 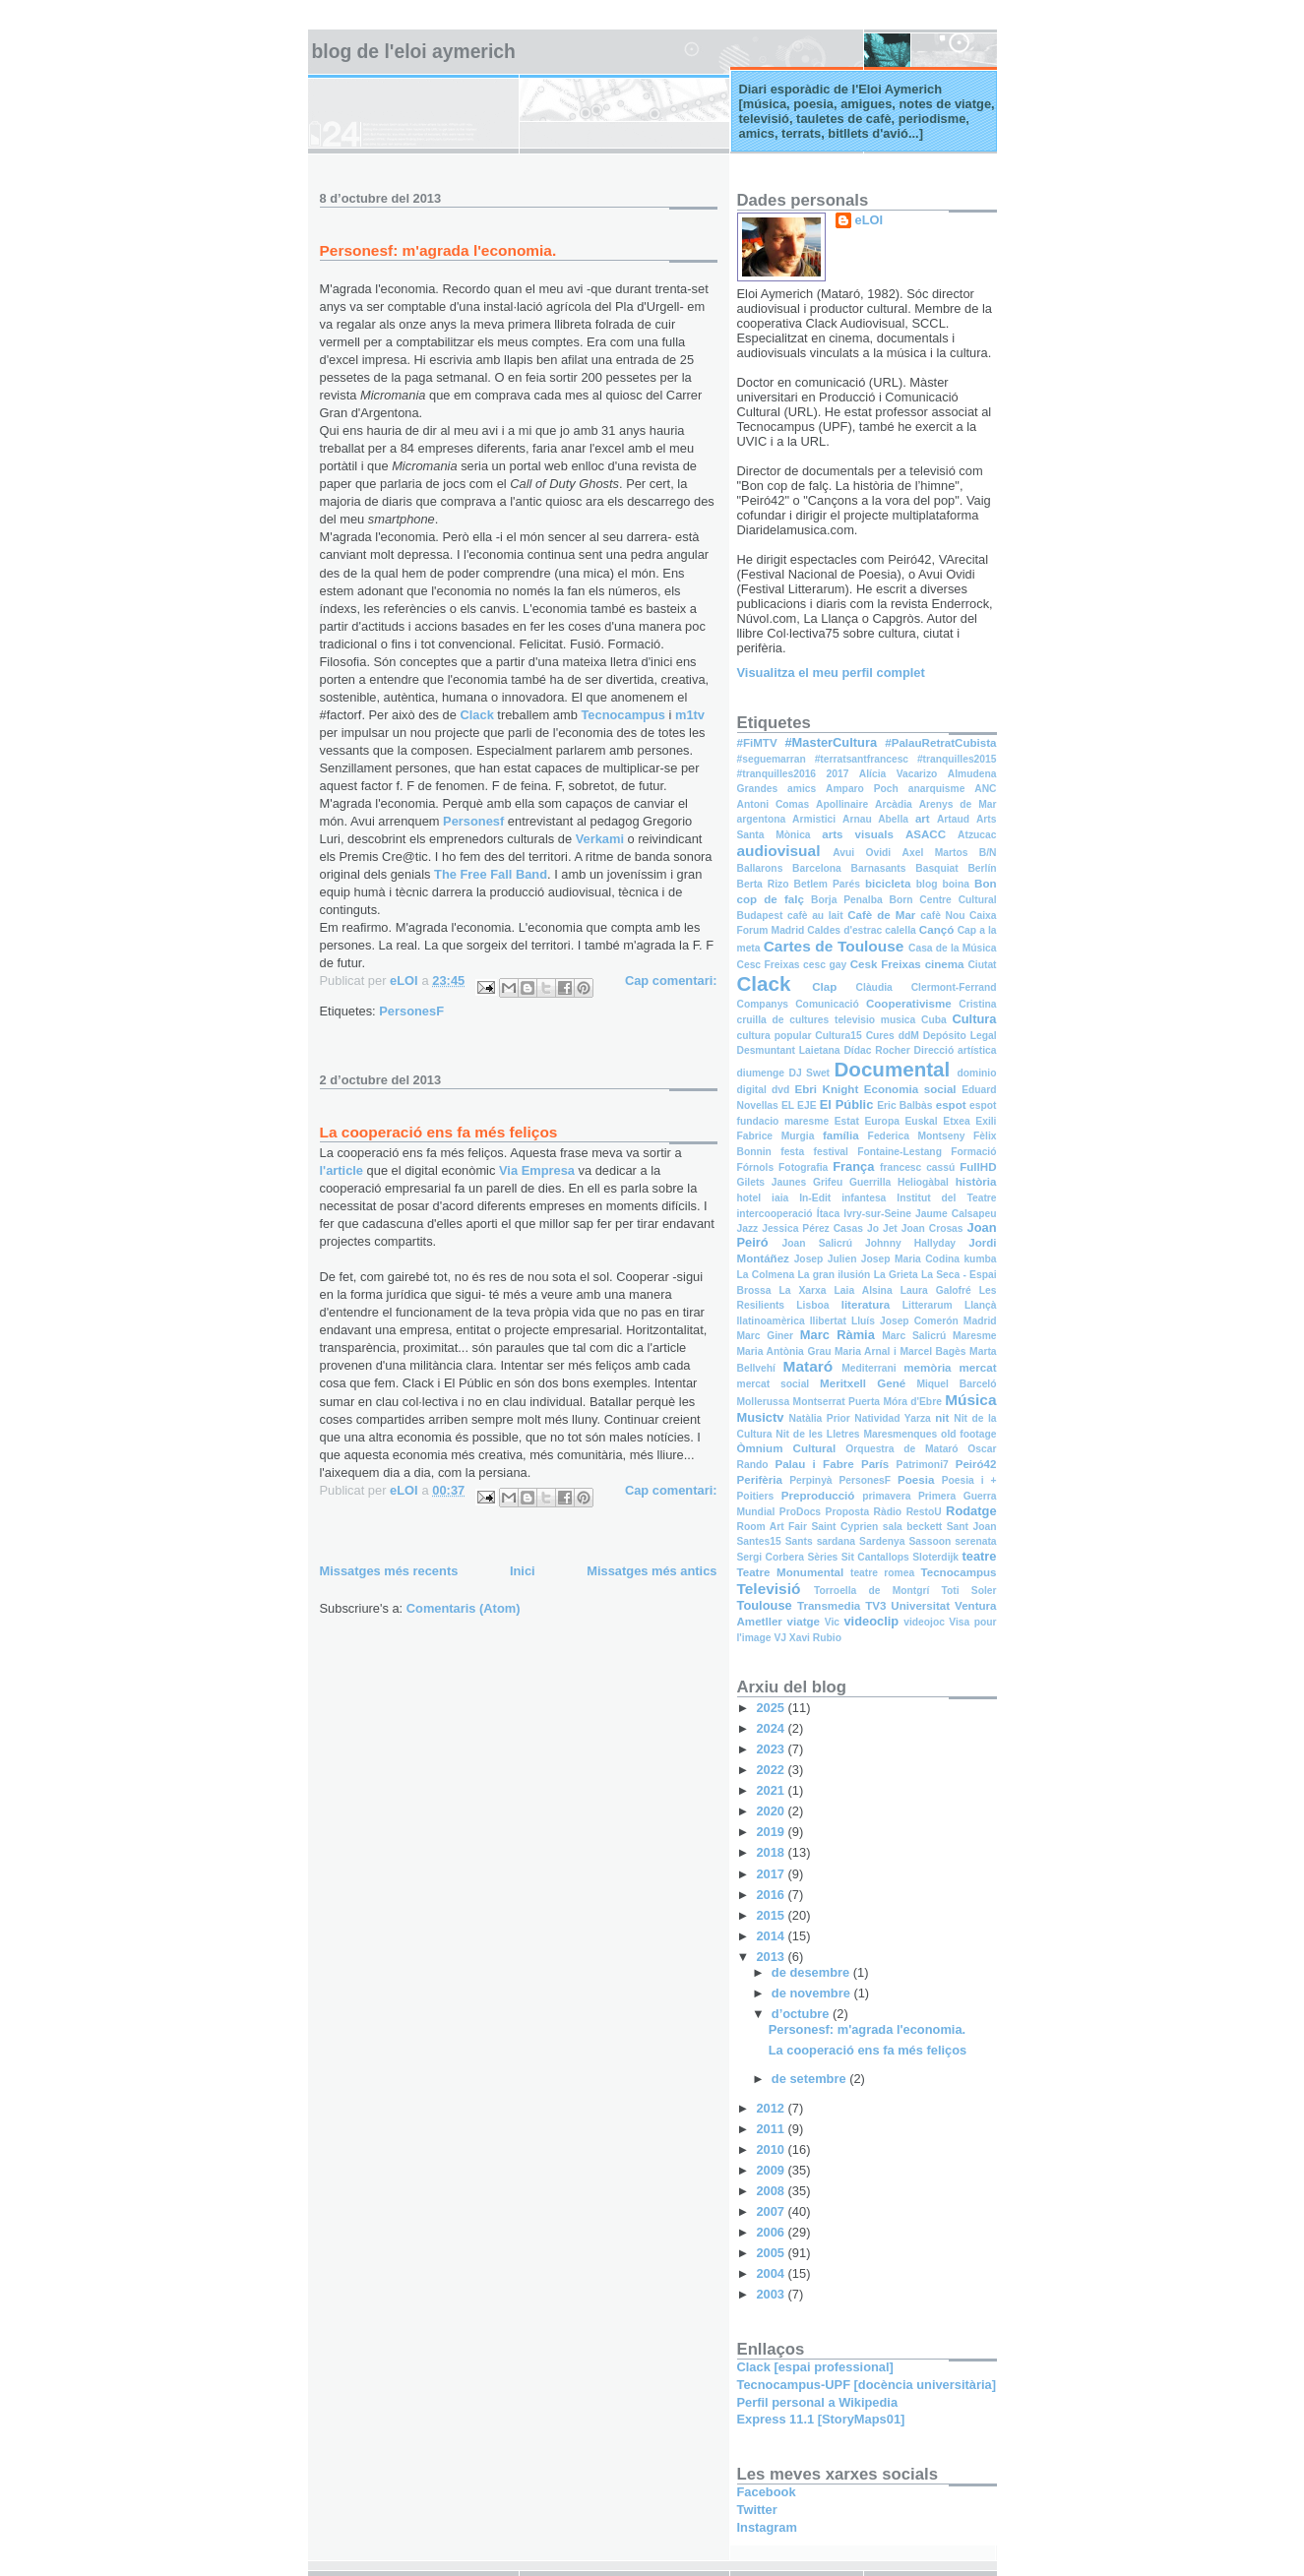 What do you see at coordinates (957, 759) in the screenshot?
I see `#tranquilles2015` at bounding box center [957, 759].